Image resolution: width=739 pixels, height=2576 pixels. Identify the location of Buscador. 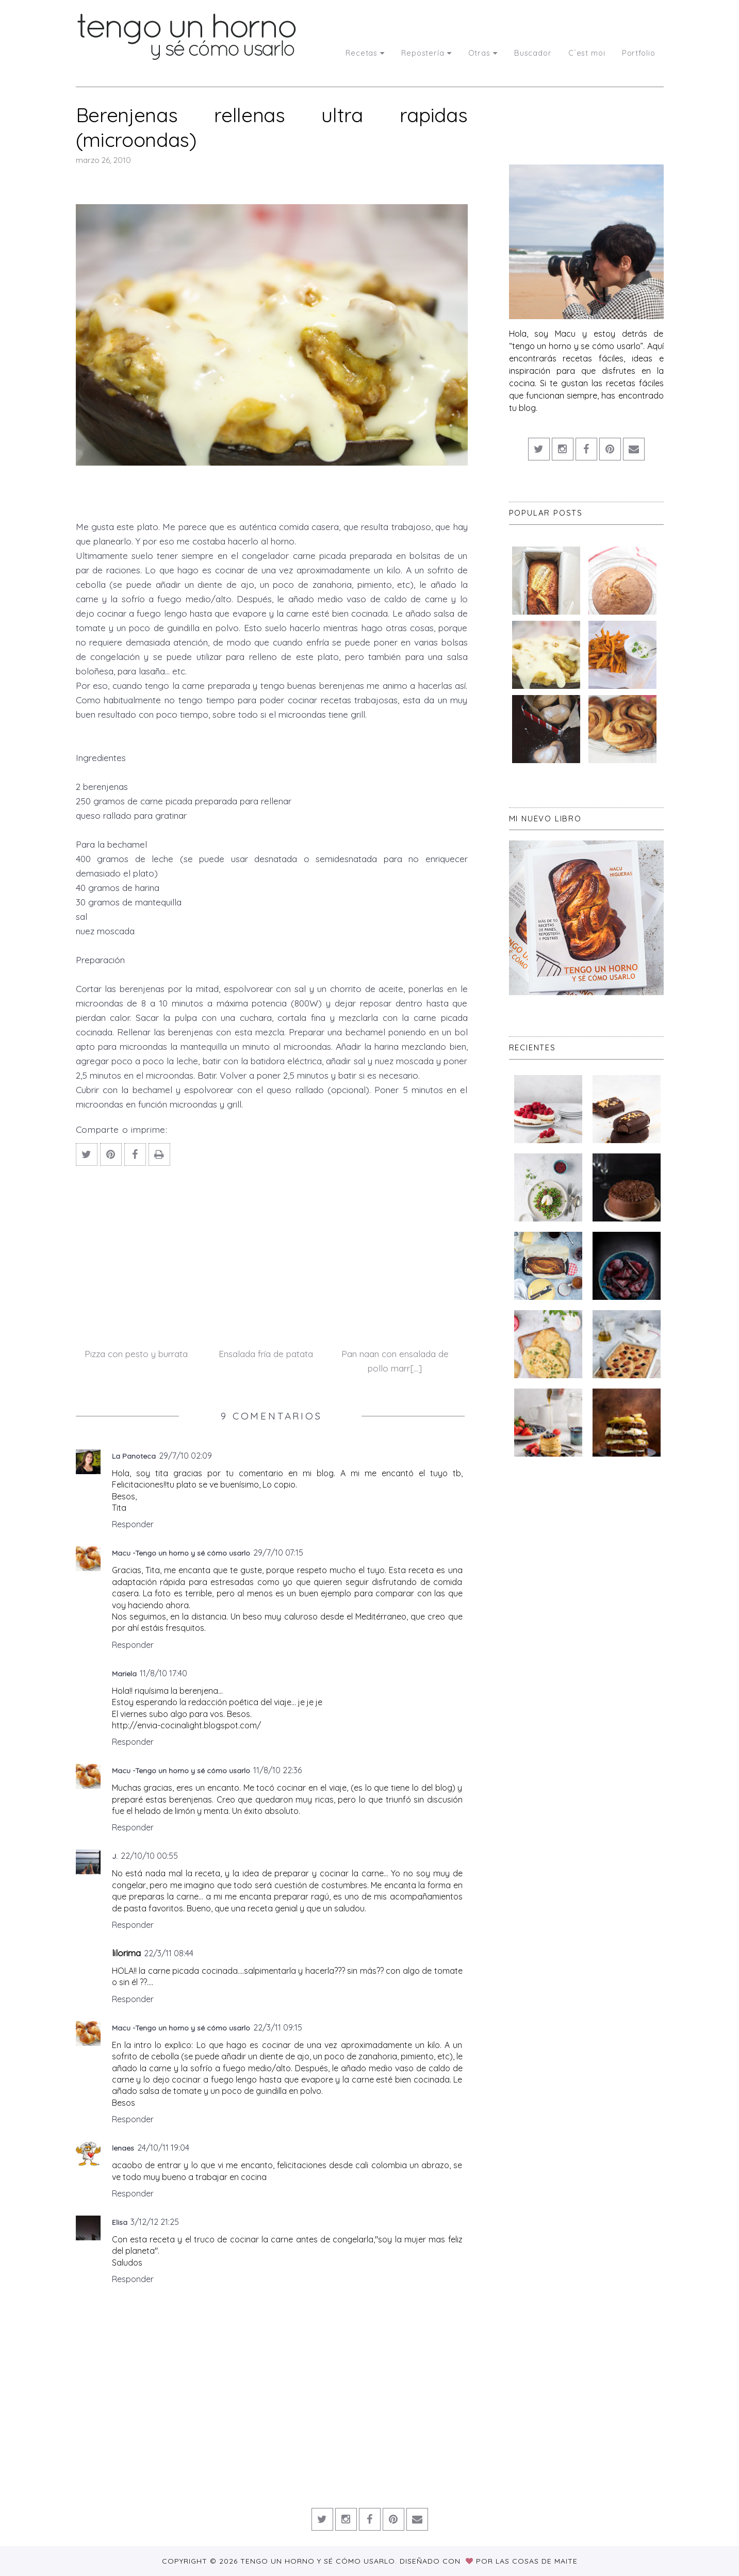
(533, 53).